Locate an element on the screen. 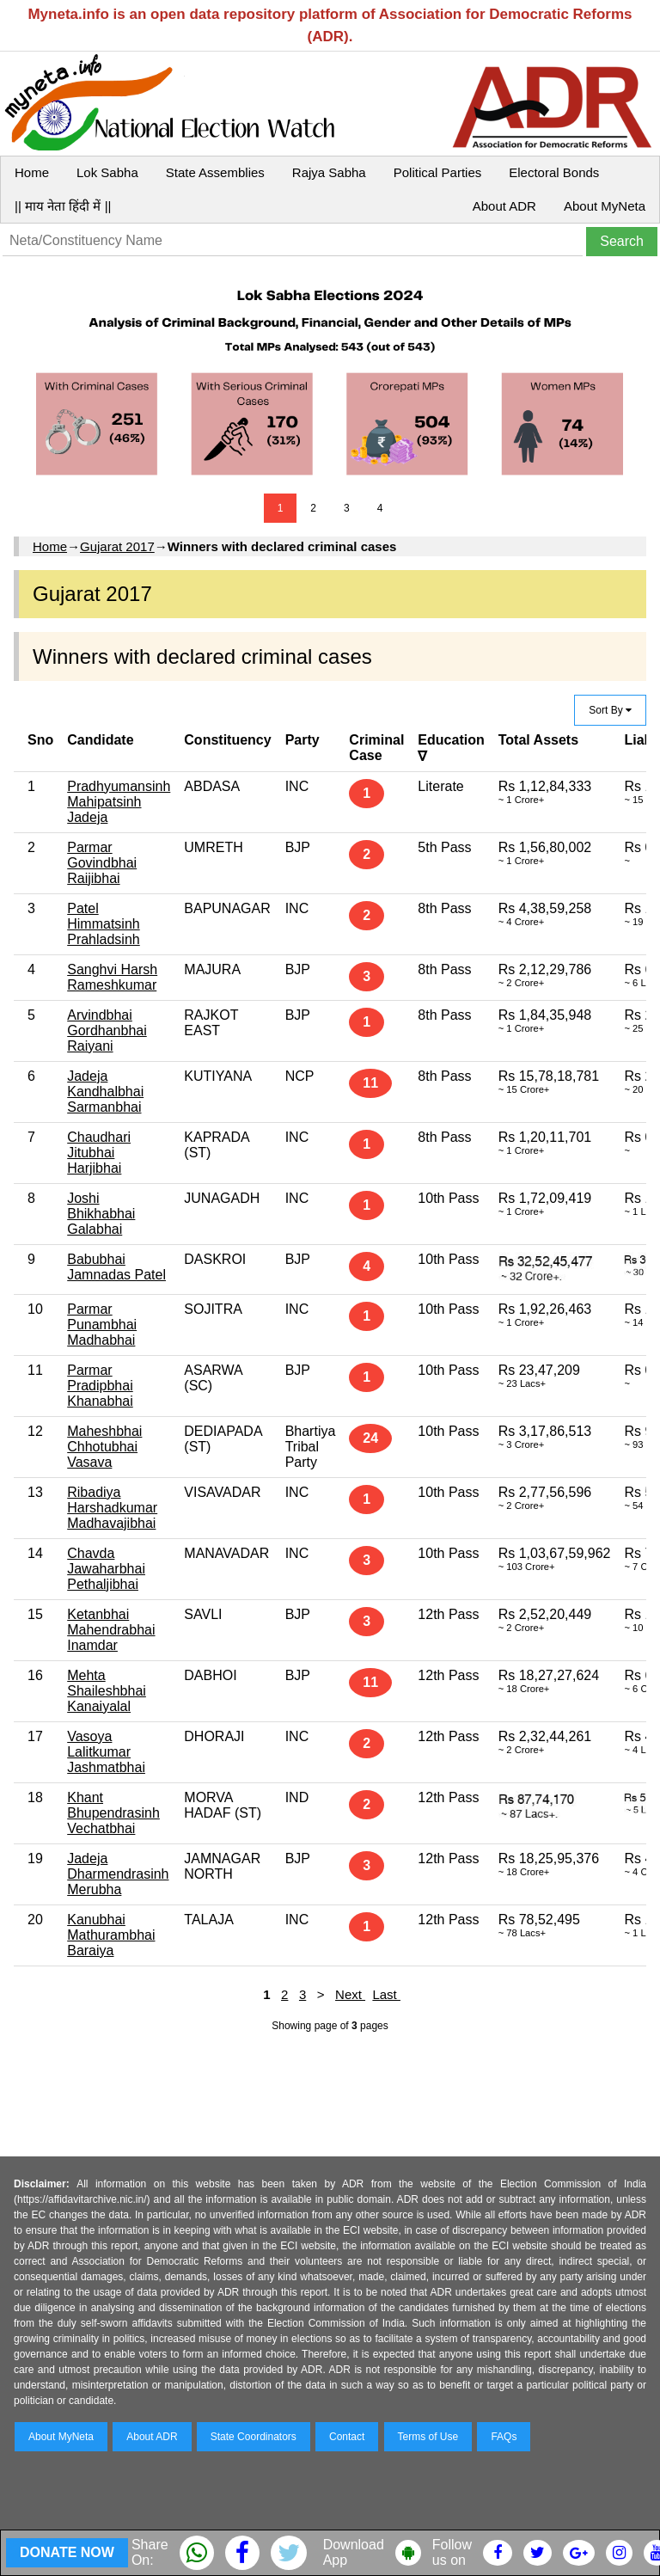  Parmar Govindbhai Raijibhai is located at coordinates (102, 863).